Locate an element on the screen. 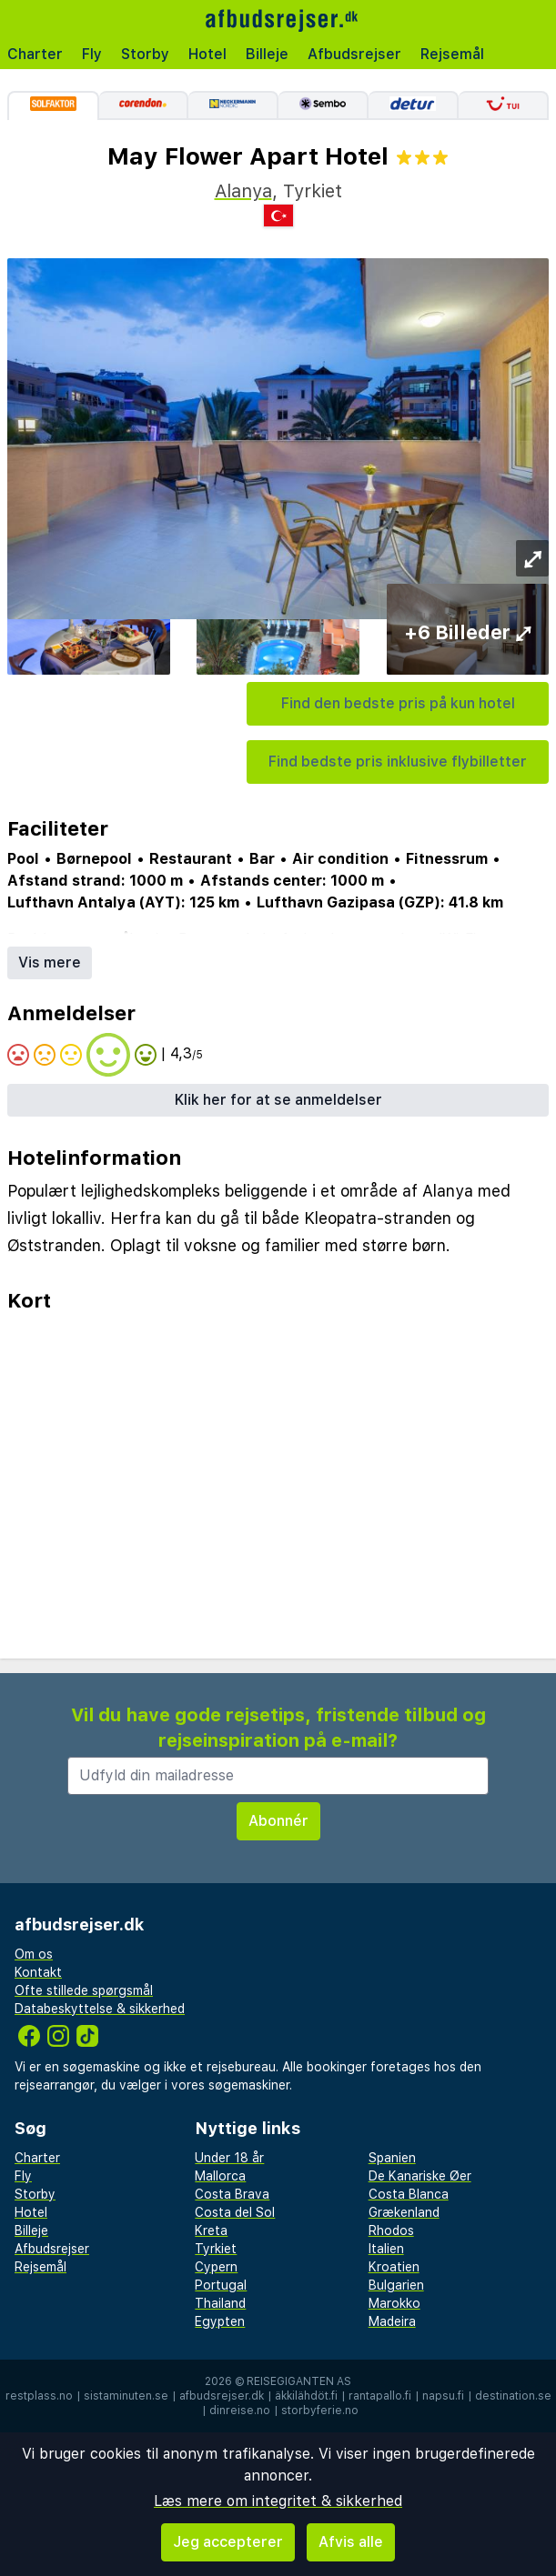  Spanien is located at coordinates (392, 2157).